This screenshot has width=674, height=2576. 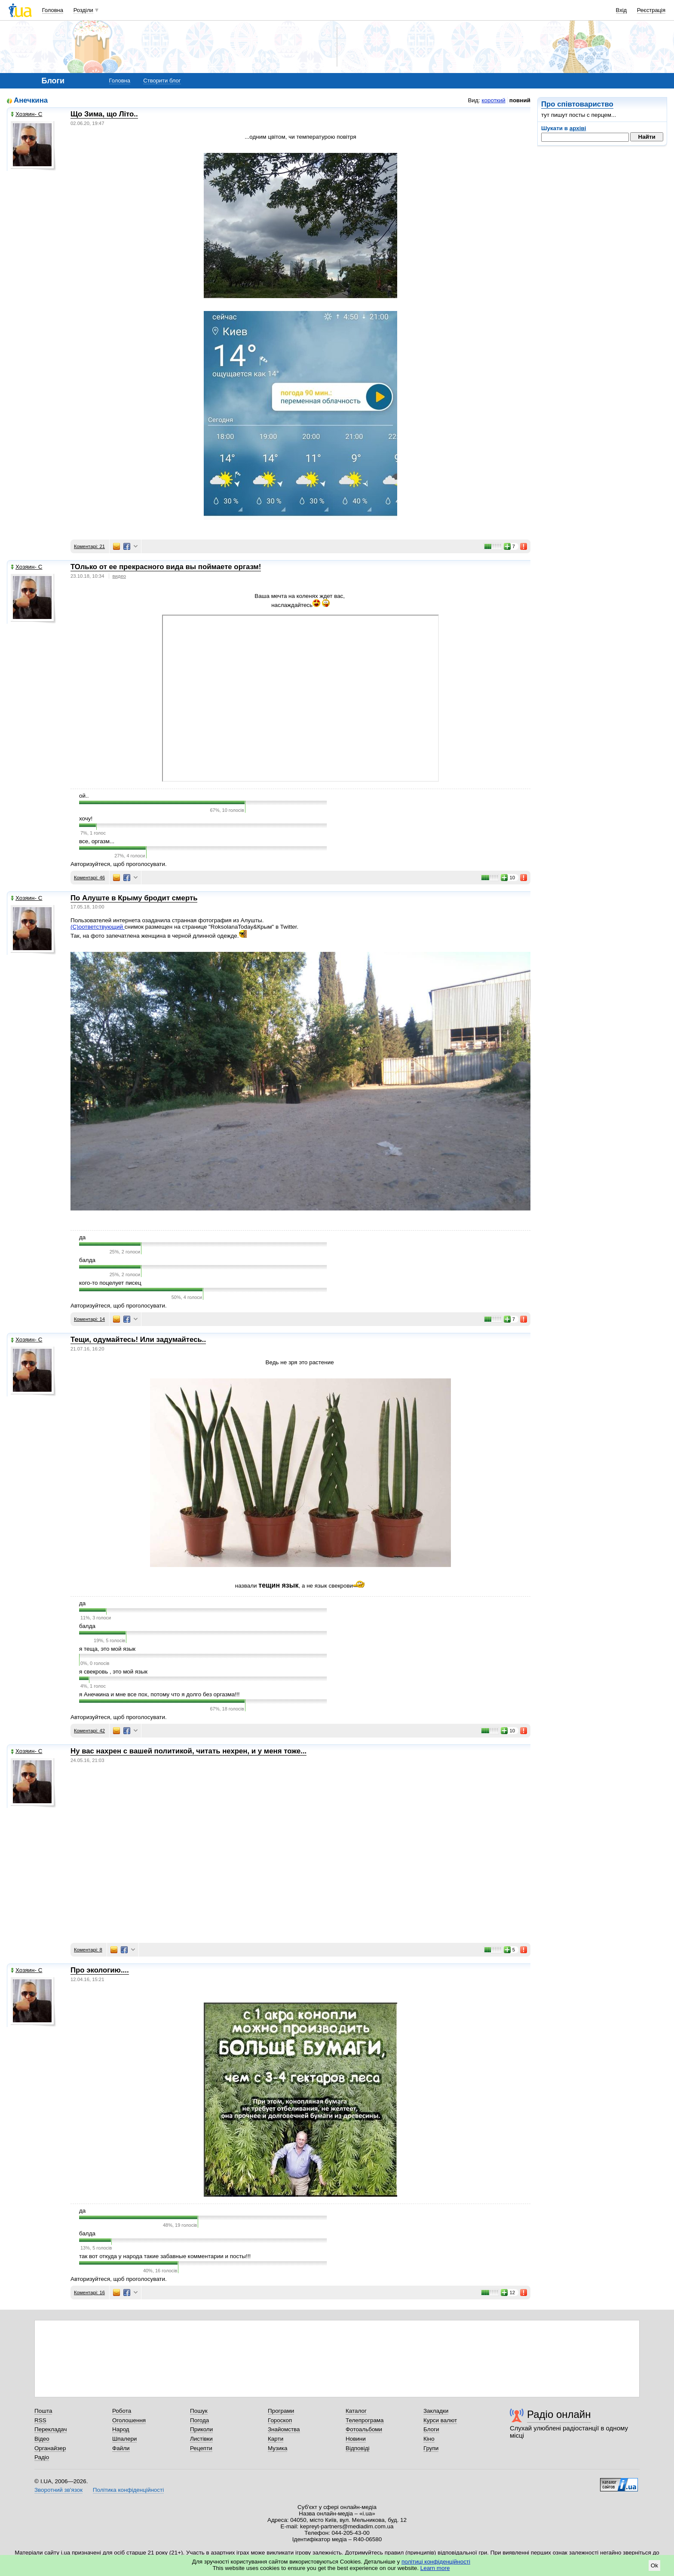 I want to click on Політика конфіденційності, so click(x=128, y=2490).